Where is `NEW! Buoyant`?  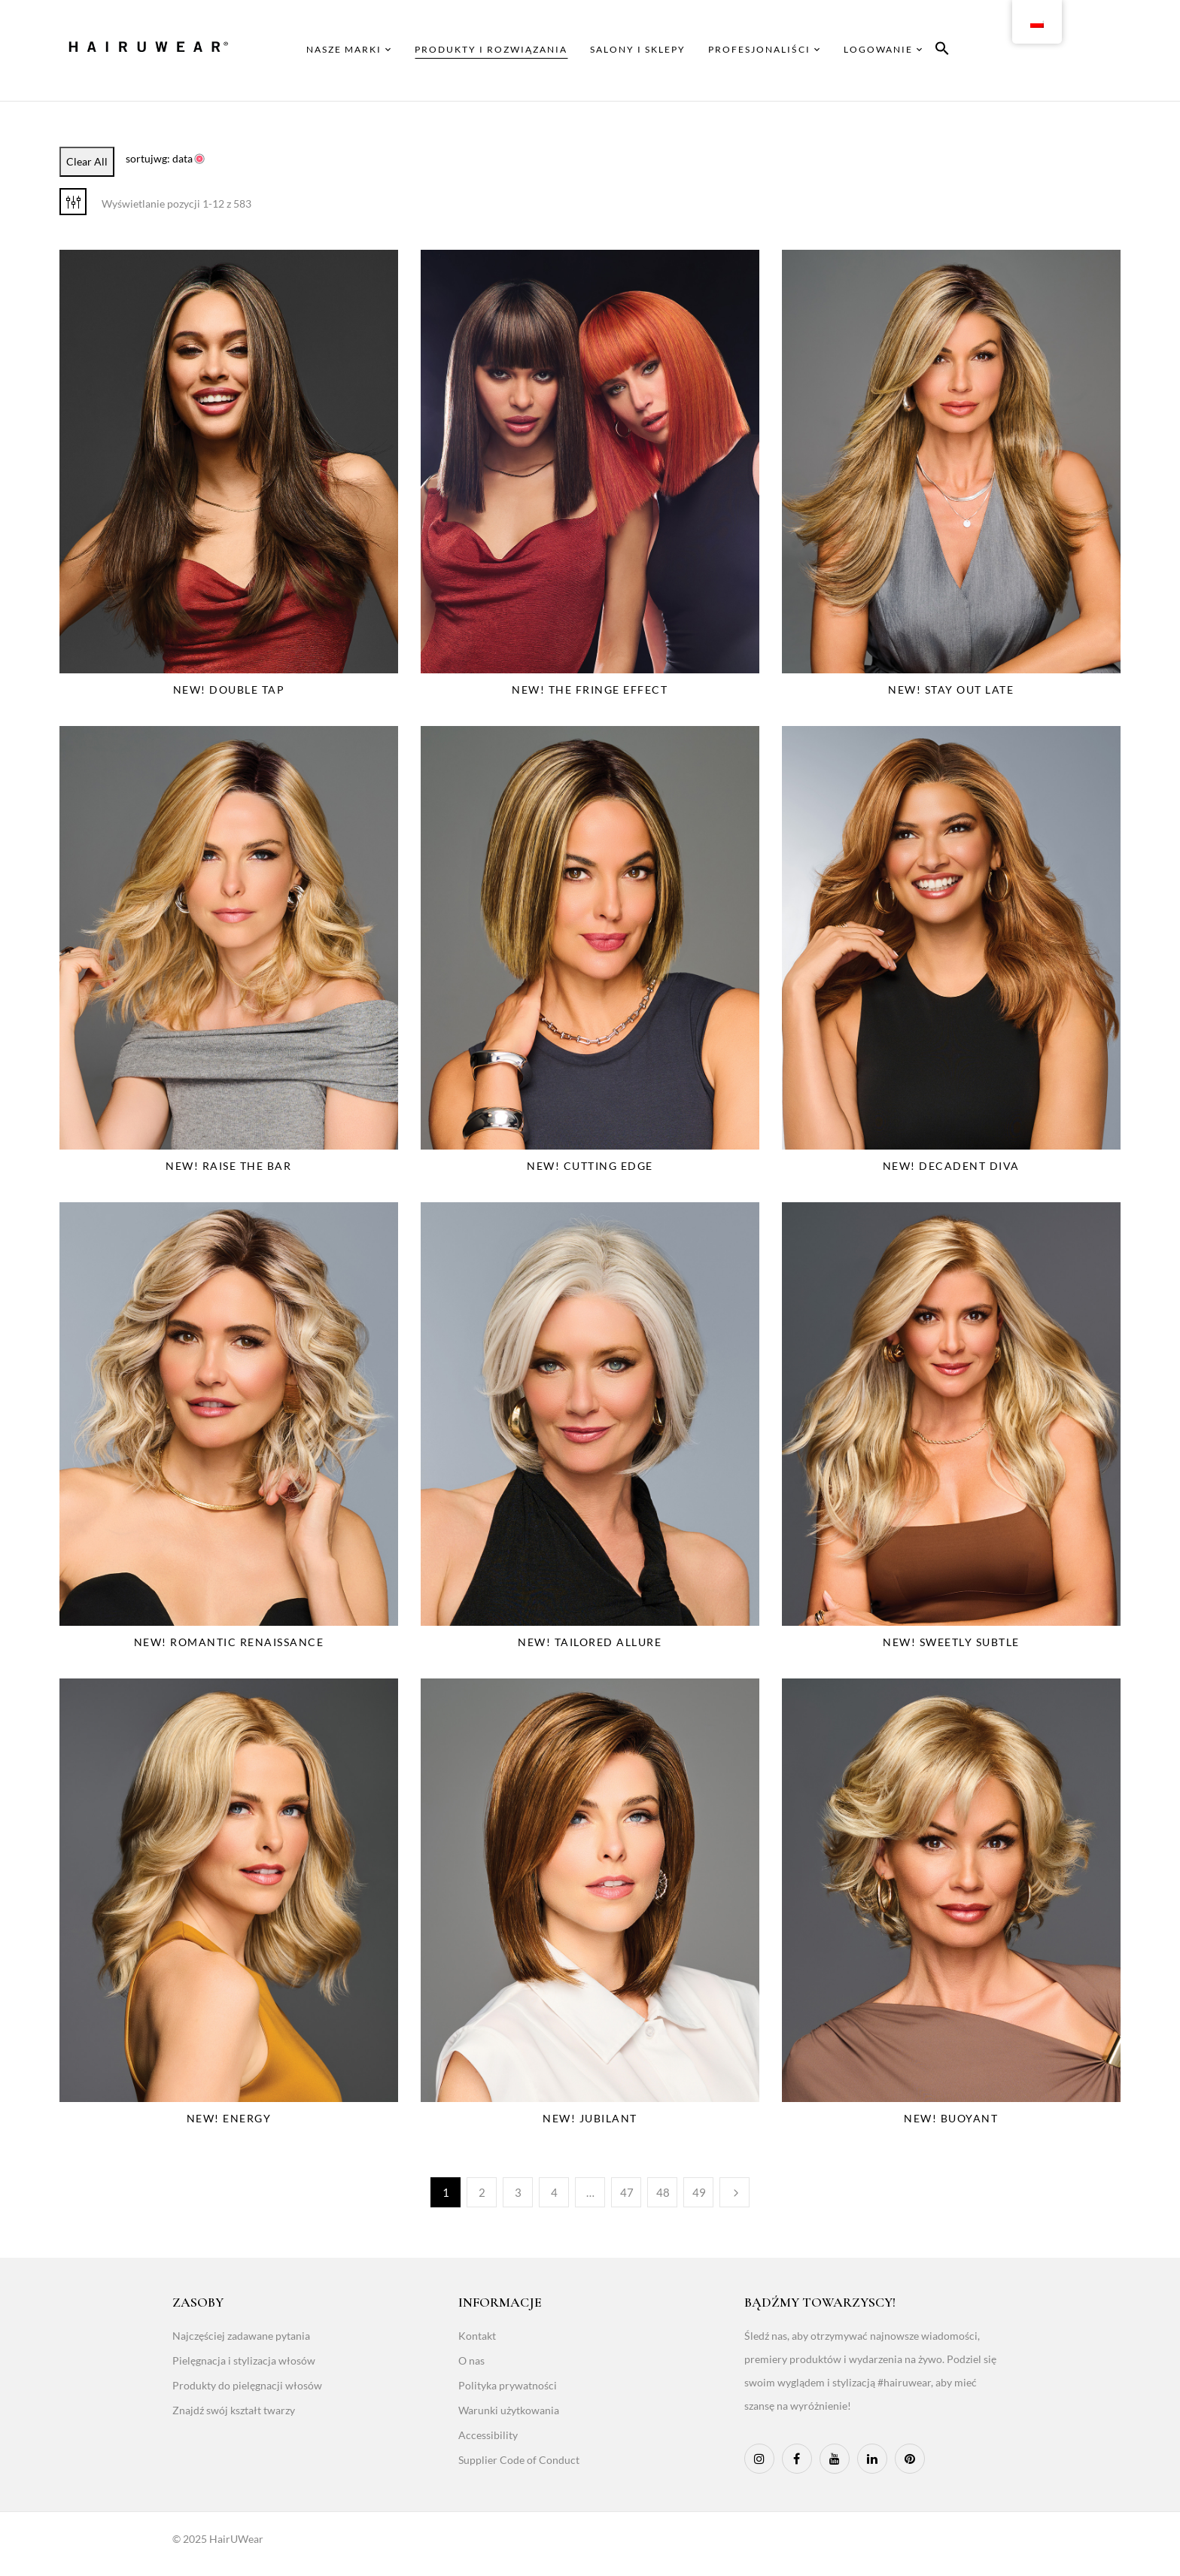 NEW! Buoyant is located at coordinates (951, 2118).